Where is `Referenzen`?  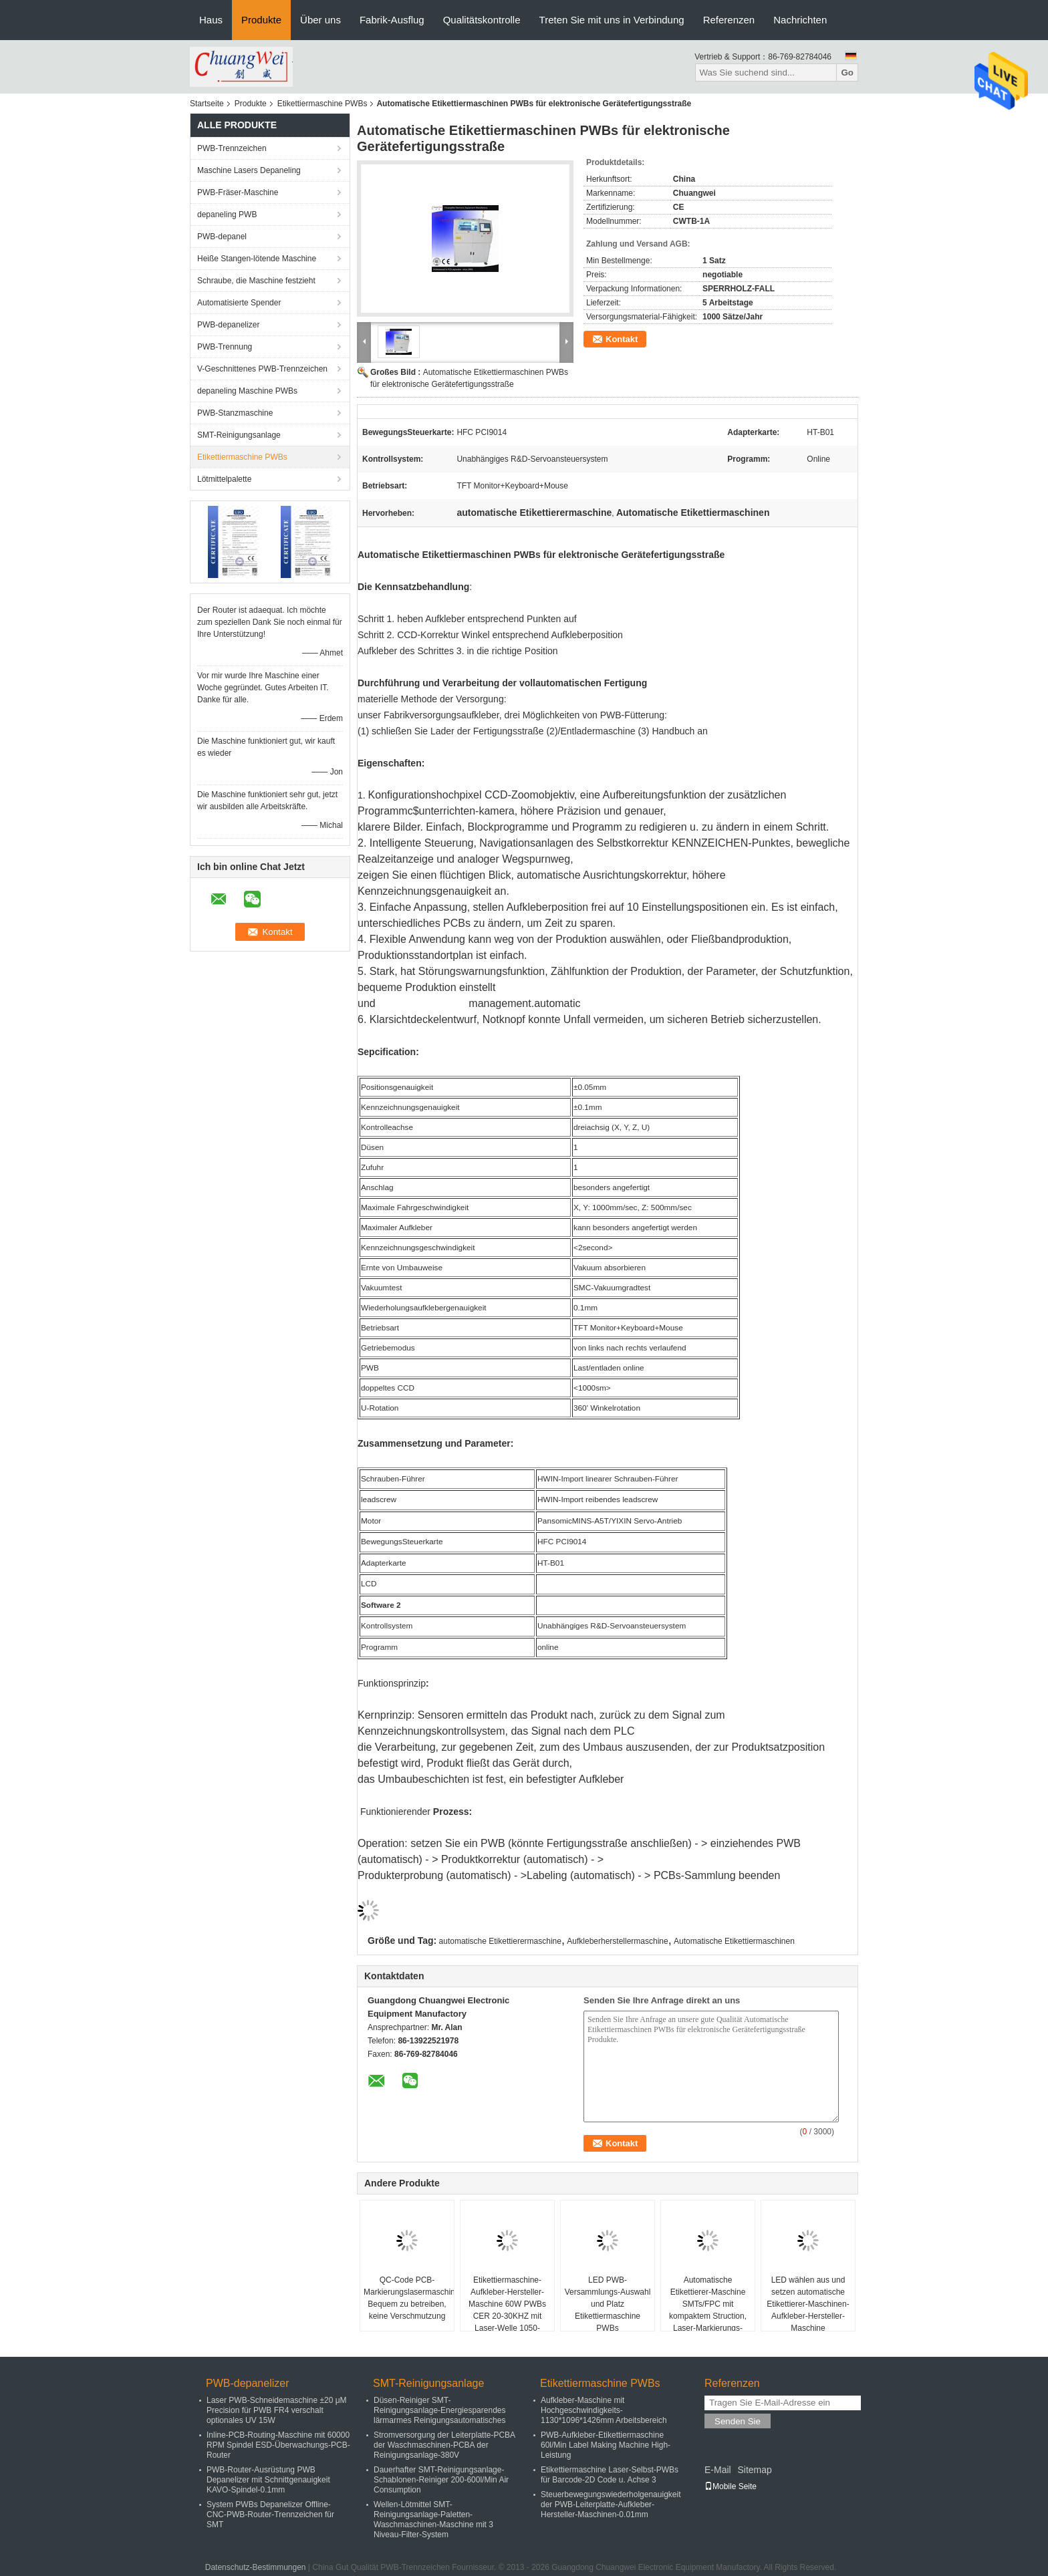 Referenzen is located at coordinates (729, 19).